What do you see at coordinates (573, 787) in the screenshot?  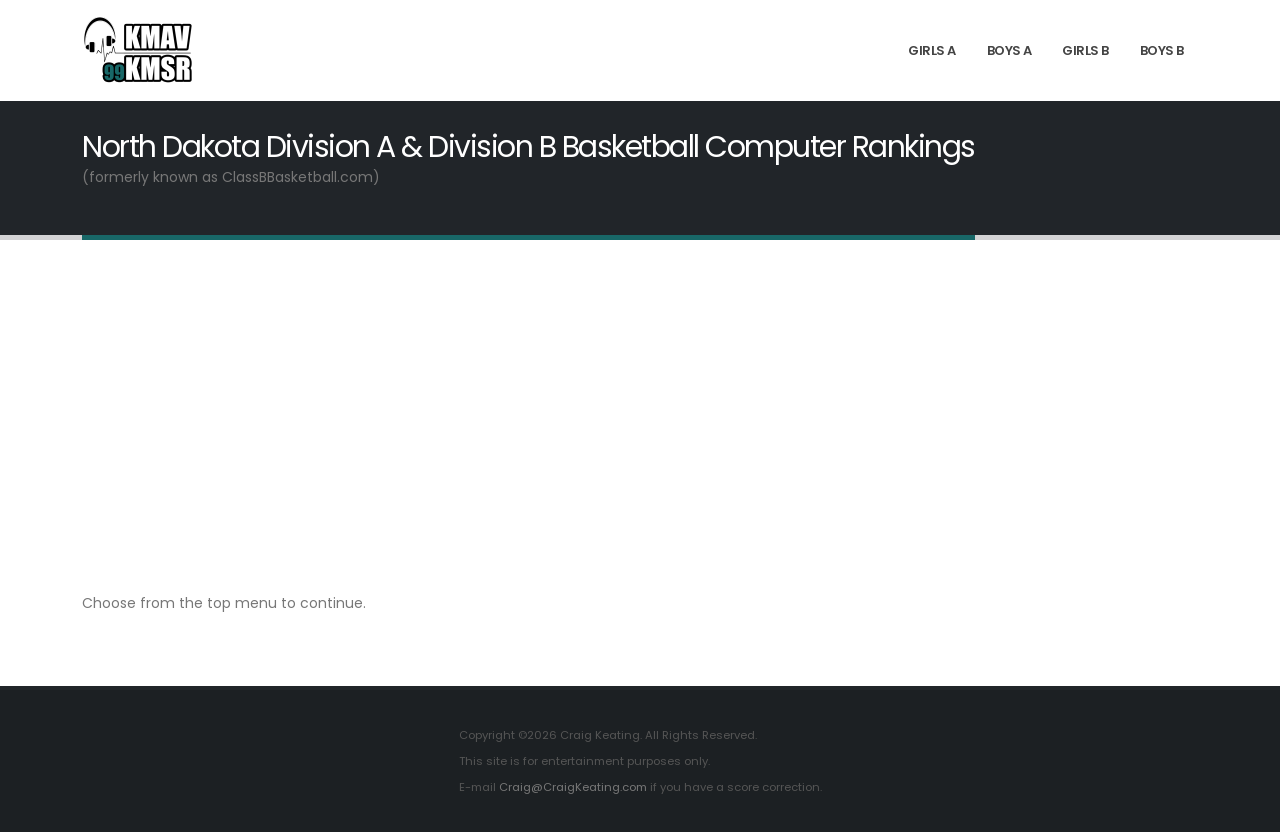 I see `Craig@CraigKeating.com` at bounding box center [573, 787].